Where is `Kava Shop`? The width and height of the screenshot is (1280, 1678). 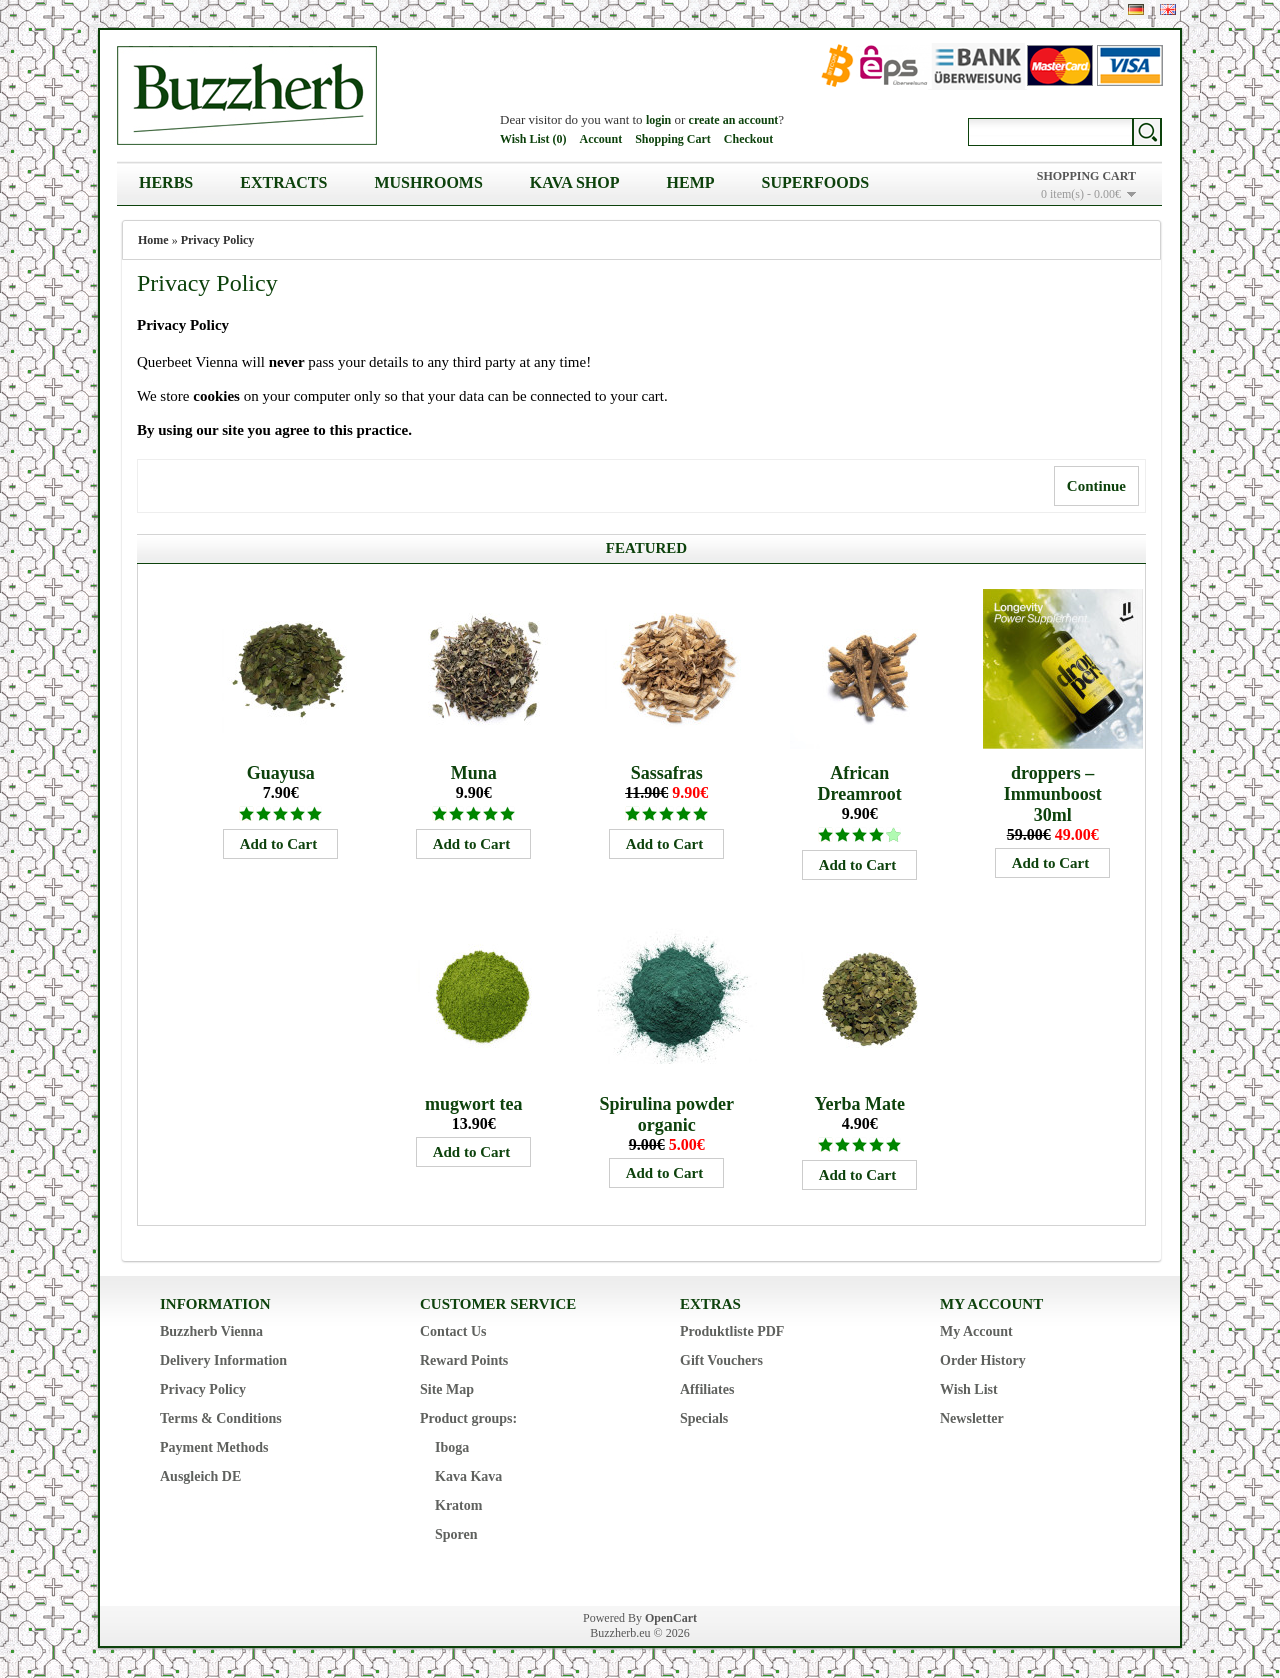
Kava Shop is located at coordinates (575, 182).